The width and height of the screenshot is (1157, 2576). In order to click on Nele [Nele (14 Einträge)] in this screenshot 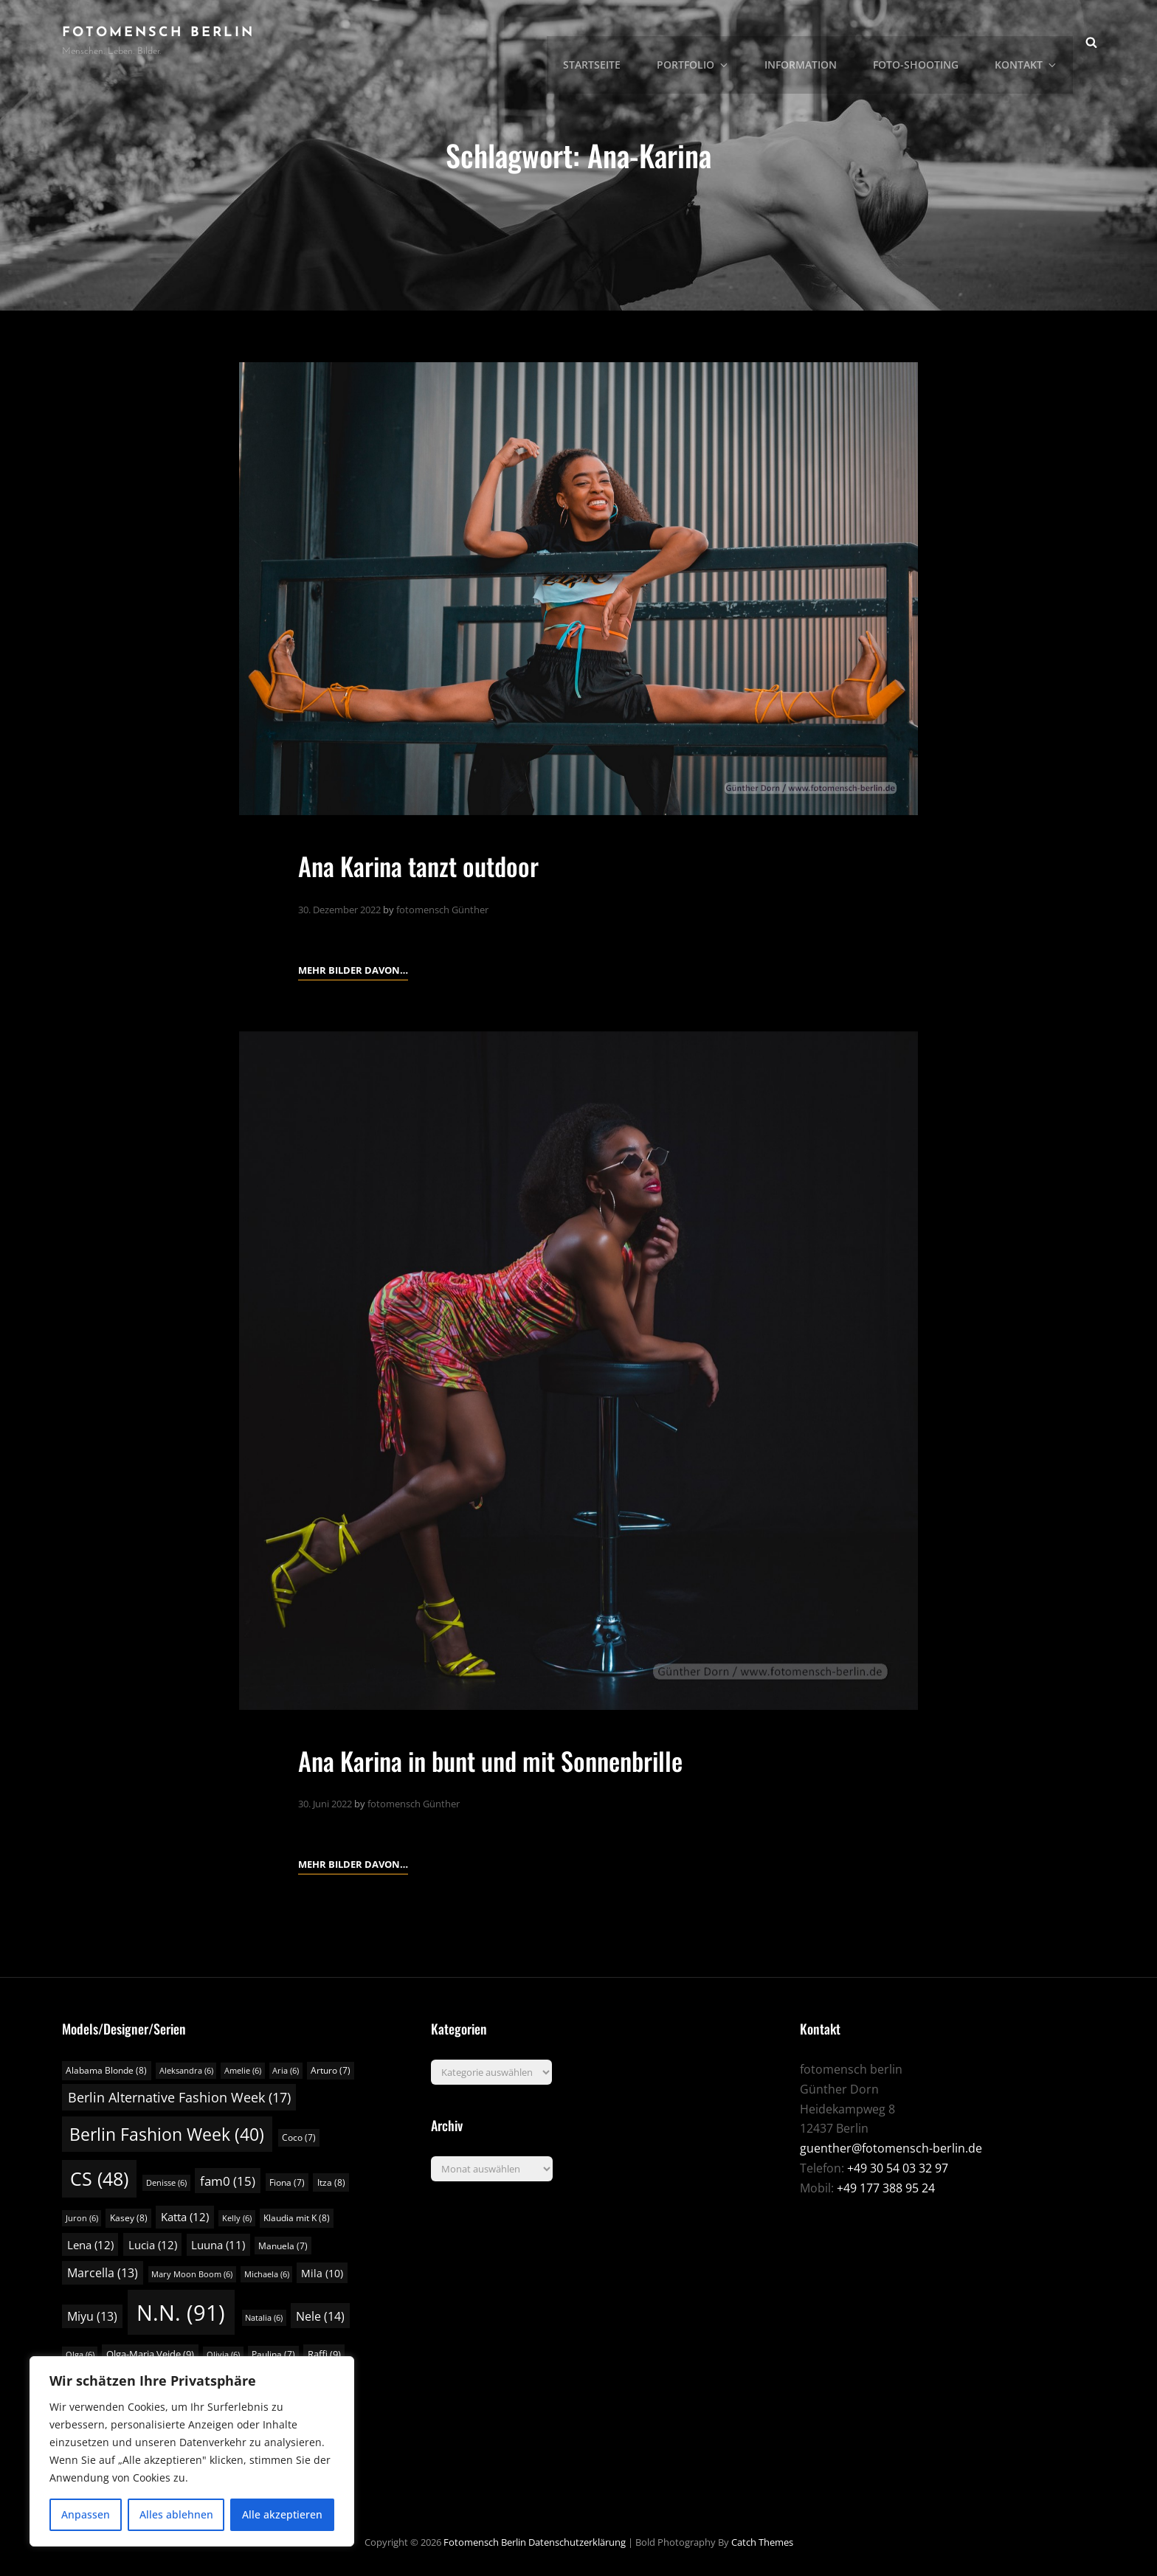, I will do `click(320, 2315)`.